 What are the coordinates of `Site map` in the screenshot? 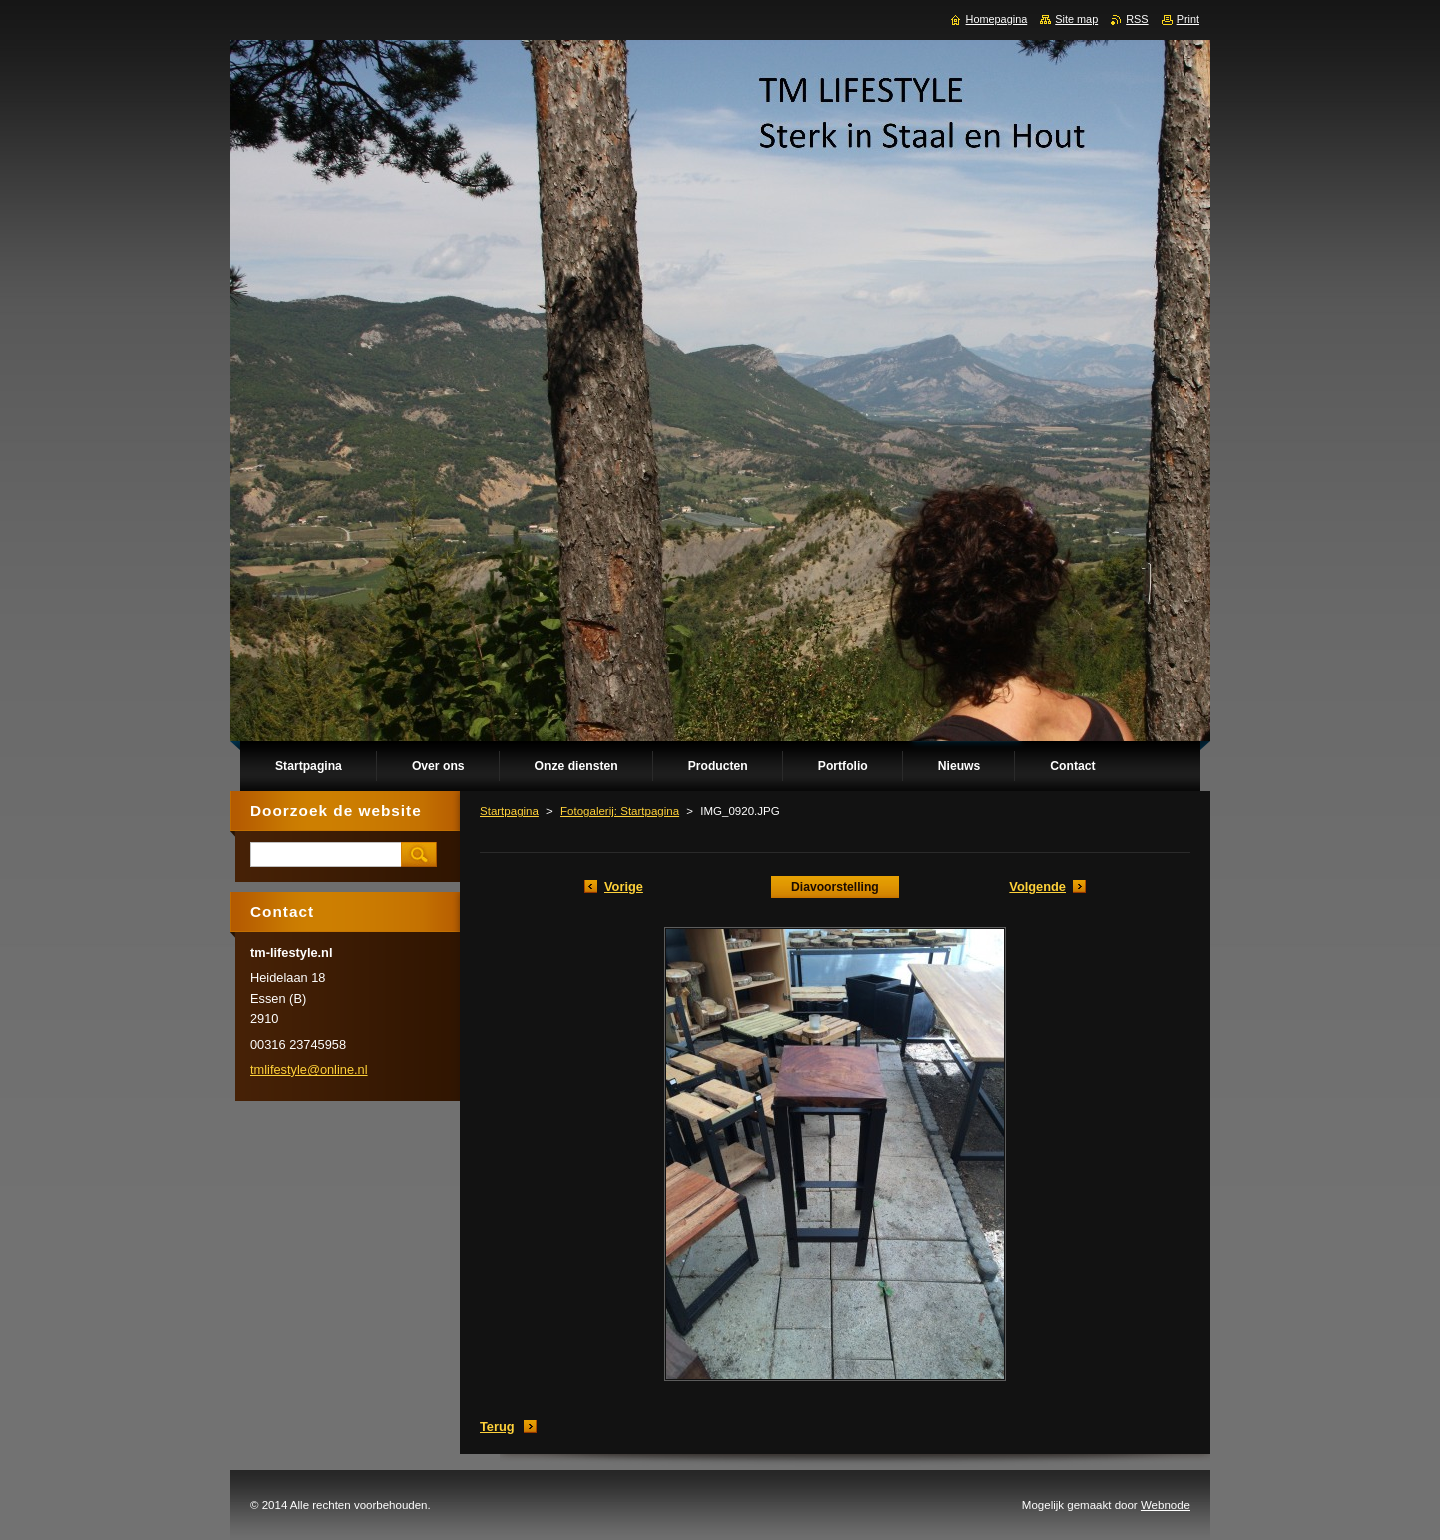 It's located at (1076, 19).